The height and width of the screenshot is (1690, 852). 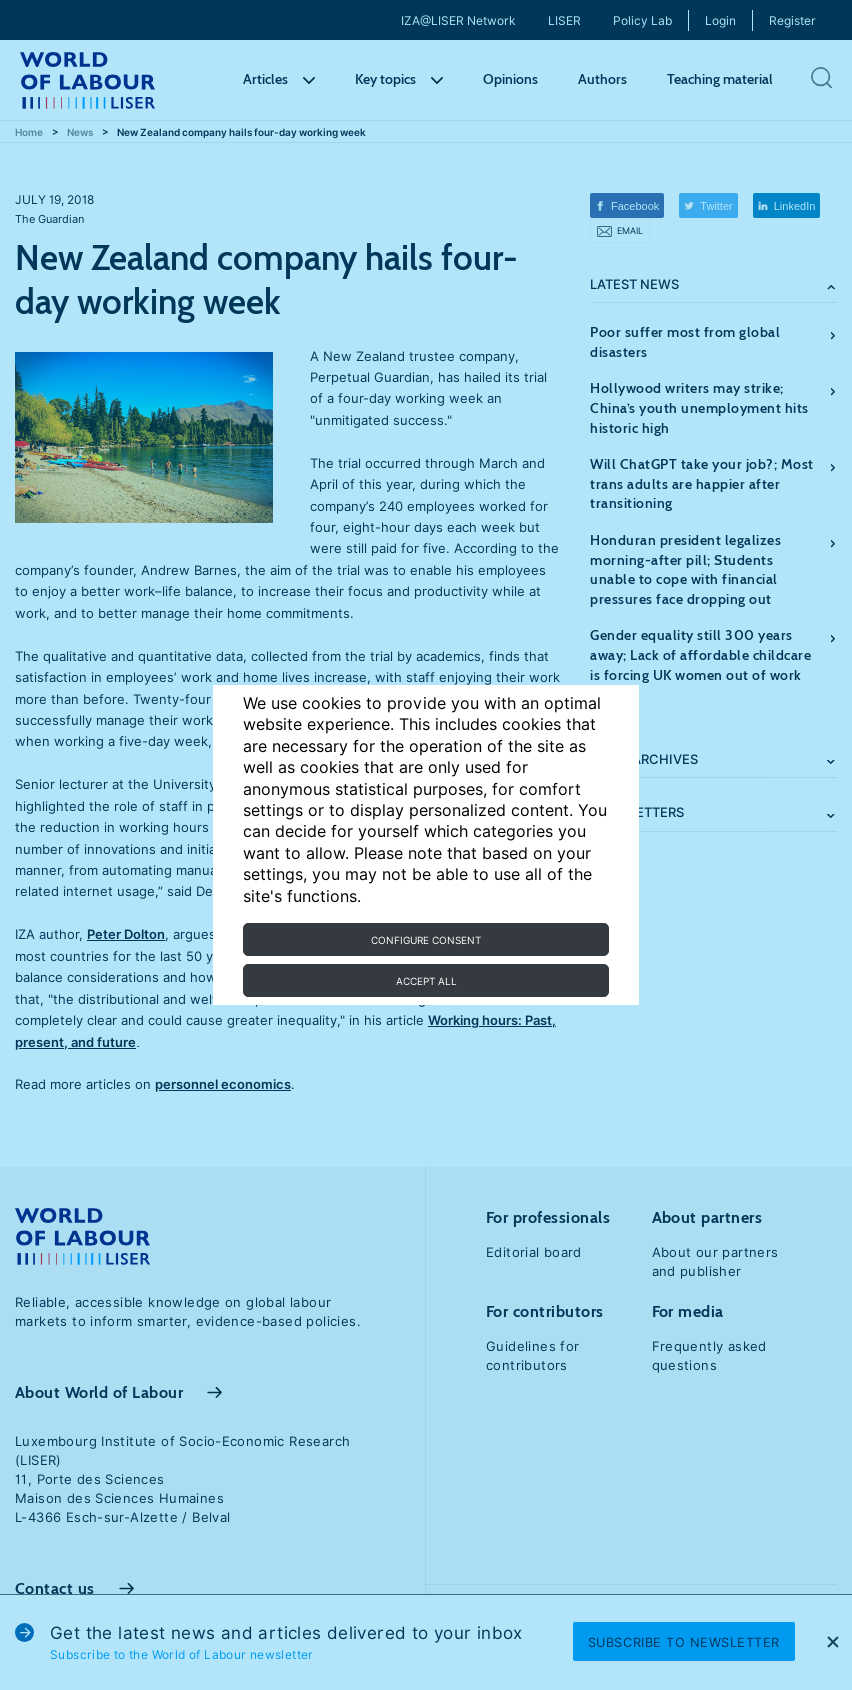 I want to click on Accept all, so click(x=426, y=981).